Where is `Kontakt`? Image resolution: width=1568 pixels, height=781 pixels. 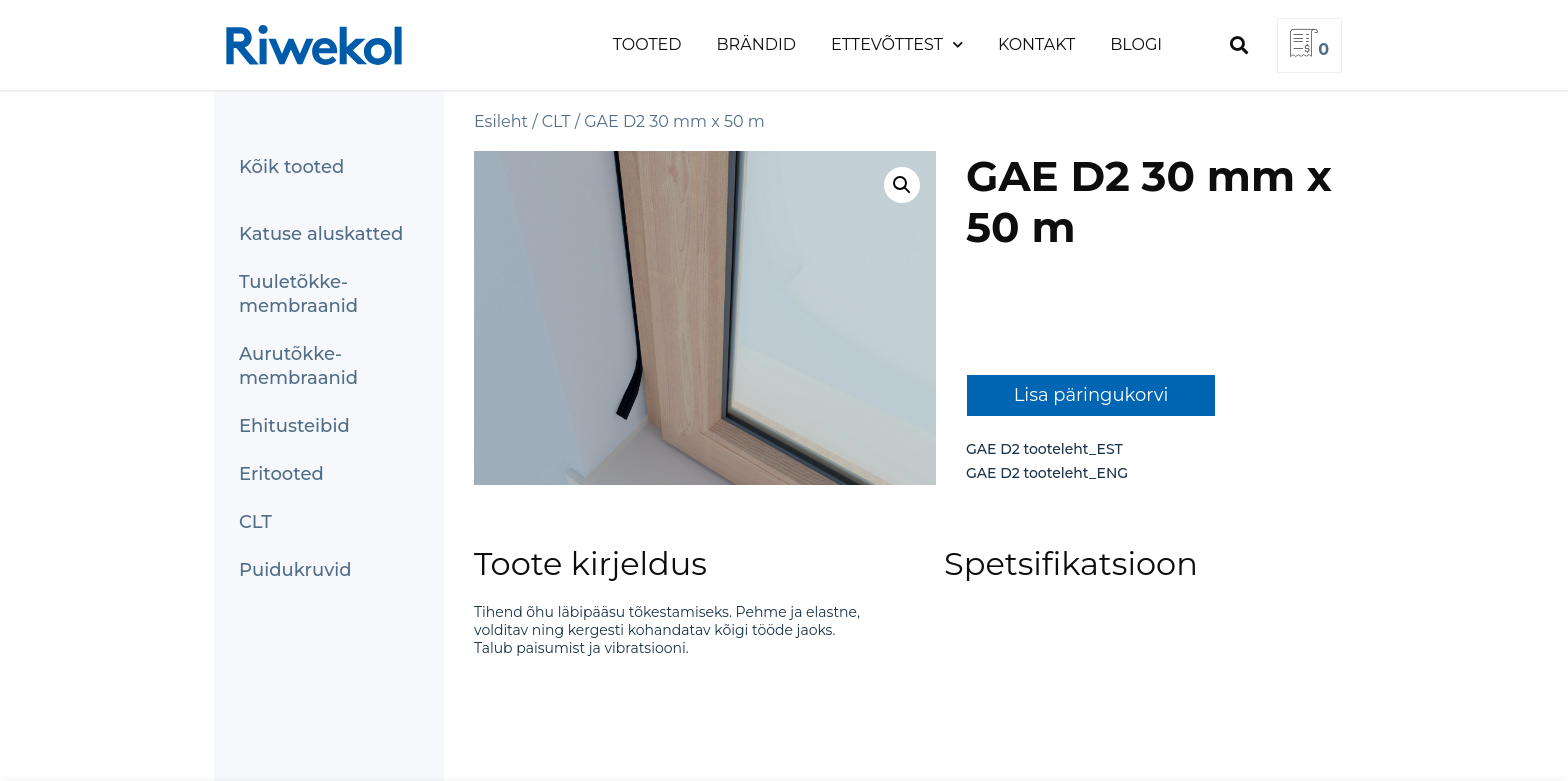 Kontakt is located at coordinates (1036, 44).